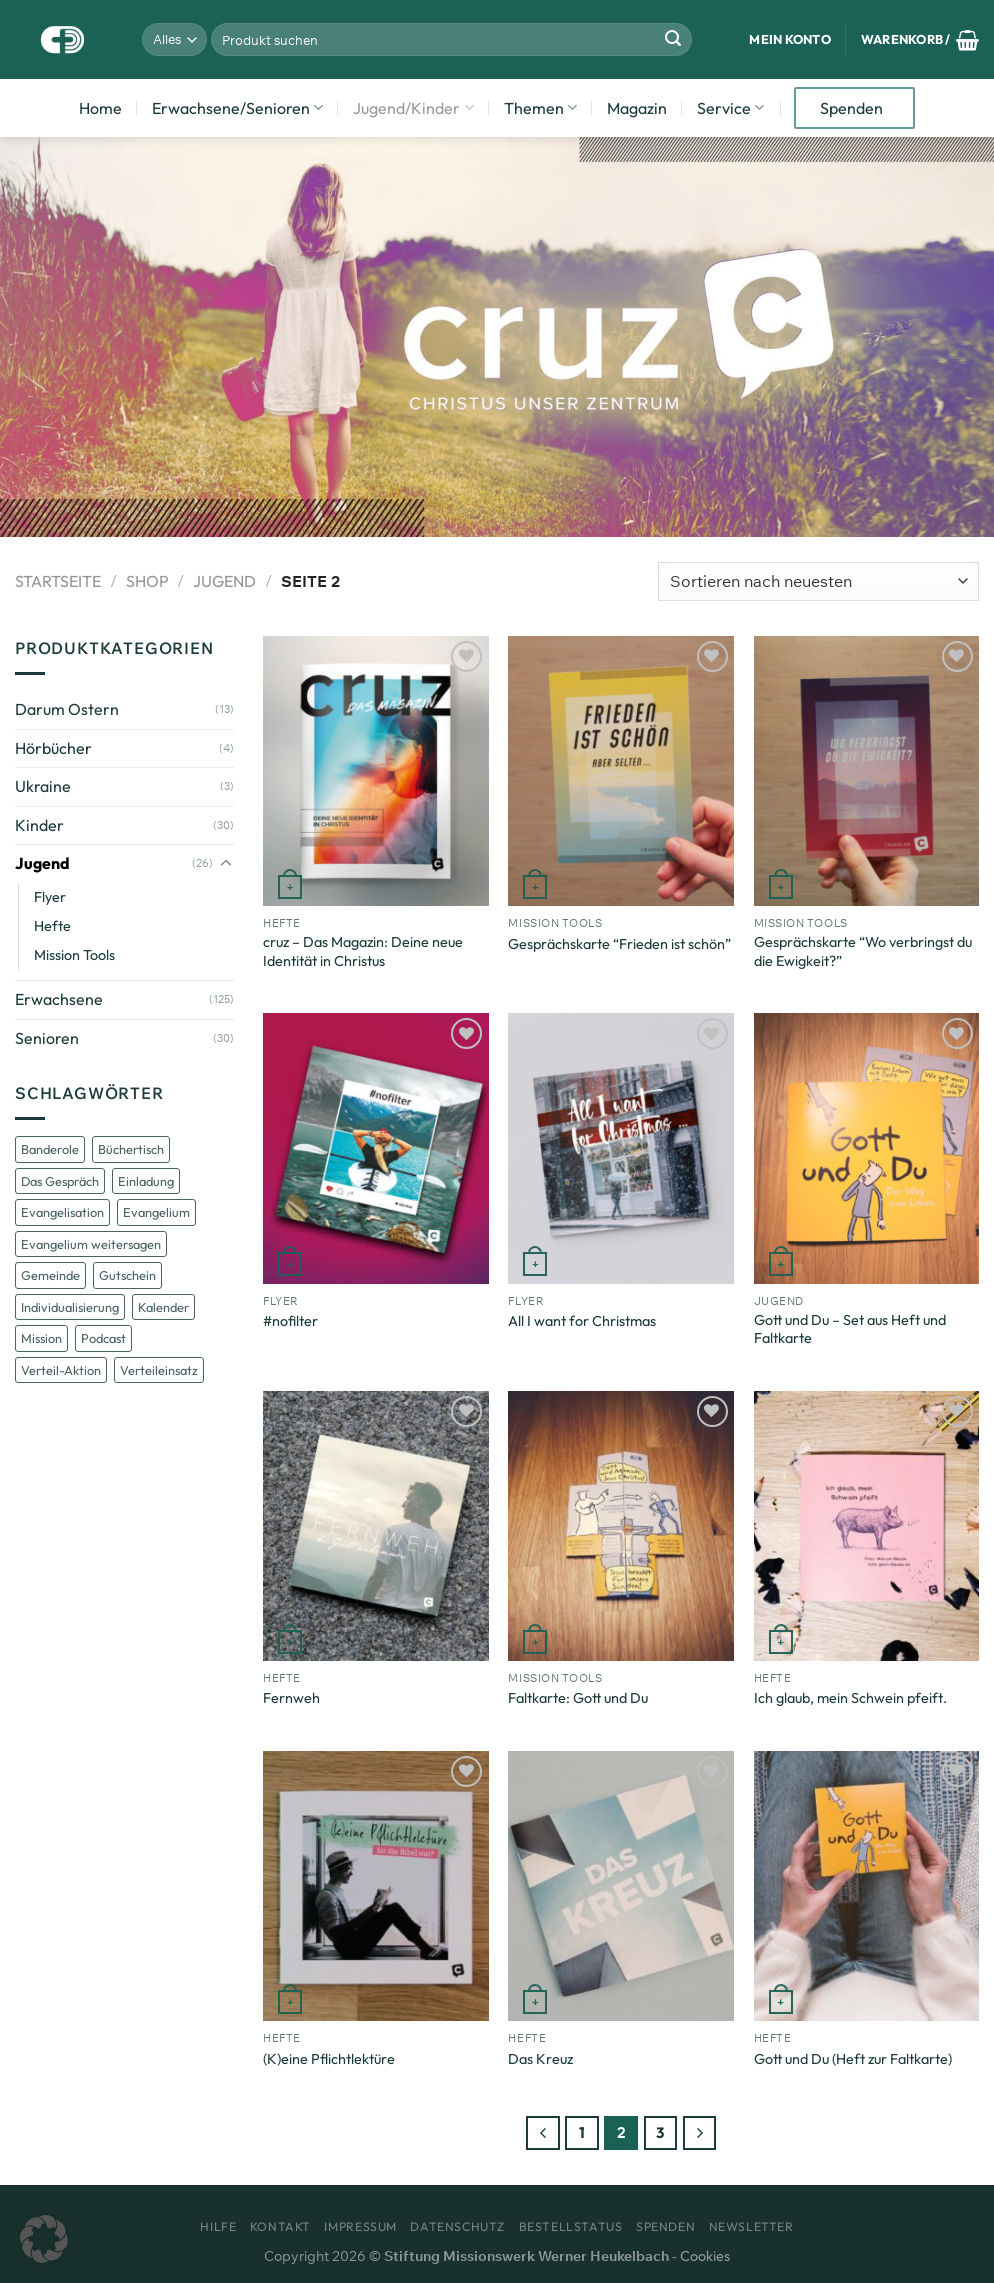 The image size is (994, 2283). Describe the element at coordinates (621, 1148) in the screenshot. I see `[All I want for Christmas]` at that location.